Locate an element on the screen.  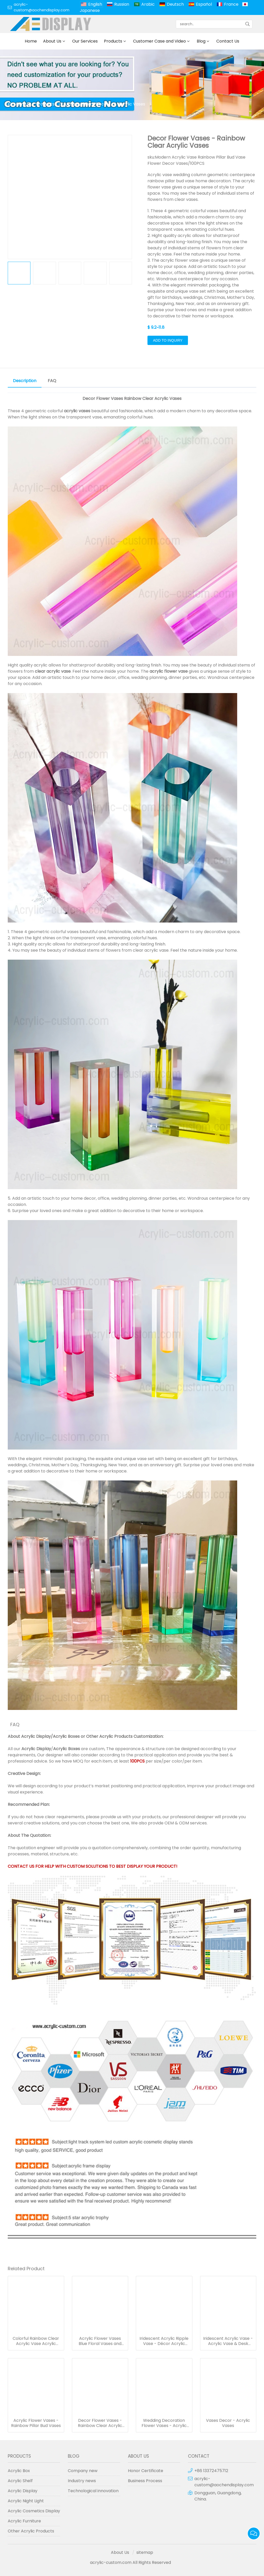
Products is located at coordinates (113, 41).